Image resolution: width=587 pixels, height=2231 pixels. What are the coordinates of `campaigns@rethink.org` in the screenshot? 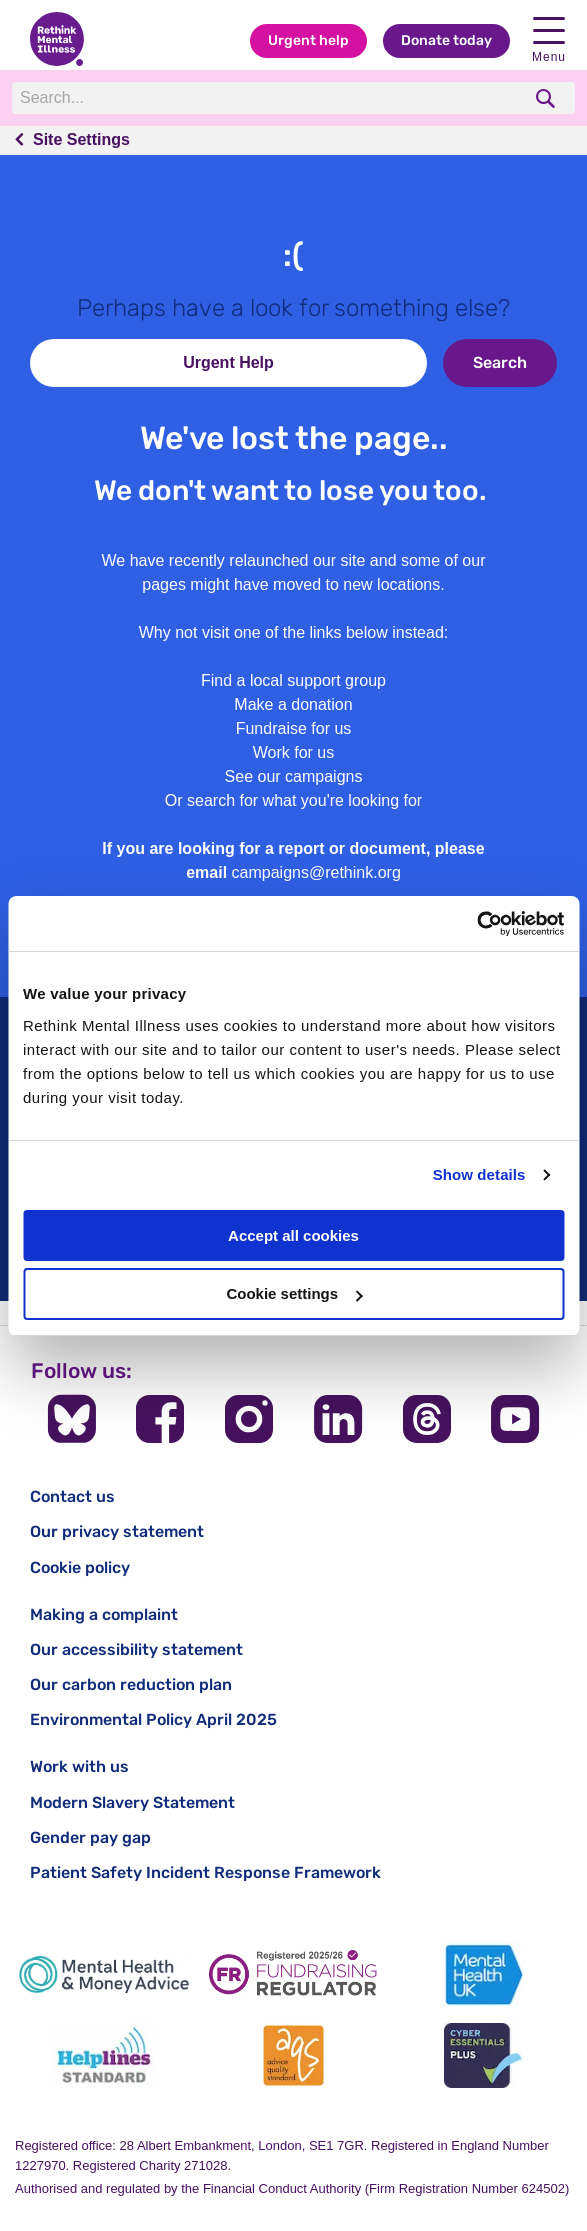 It's located at (316, 872).